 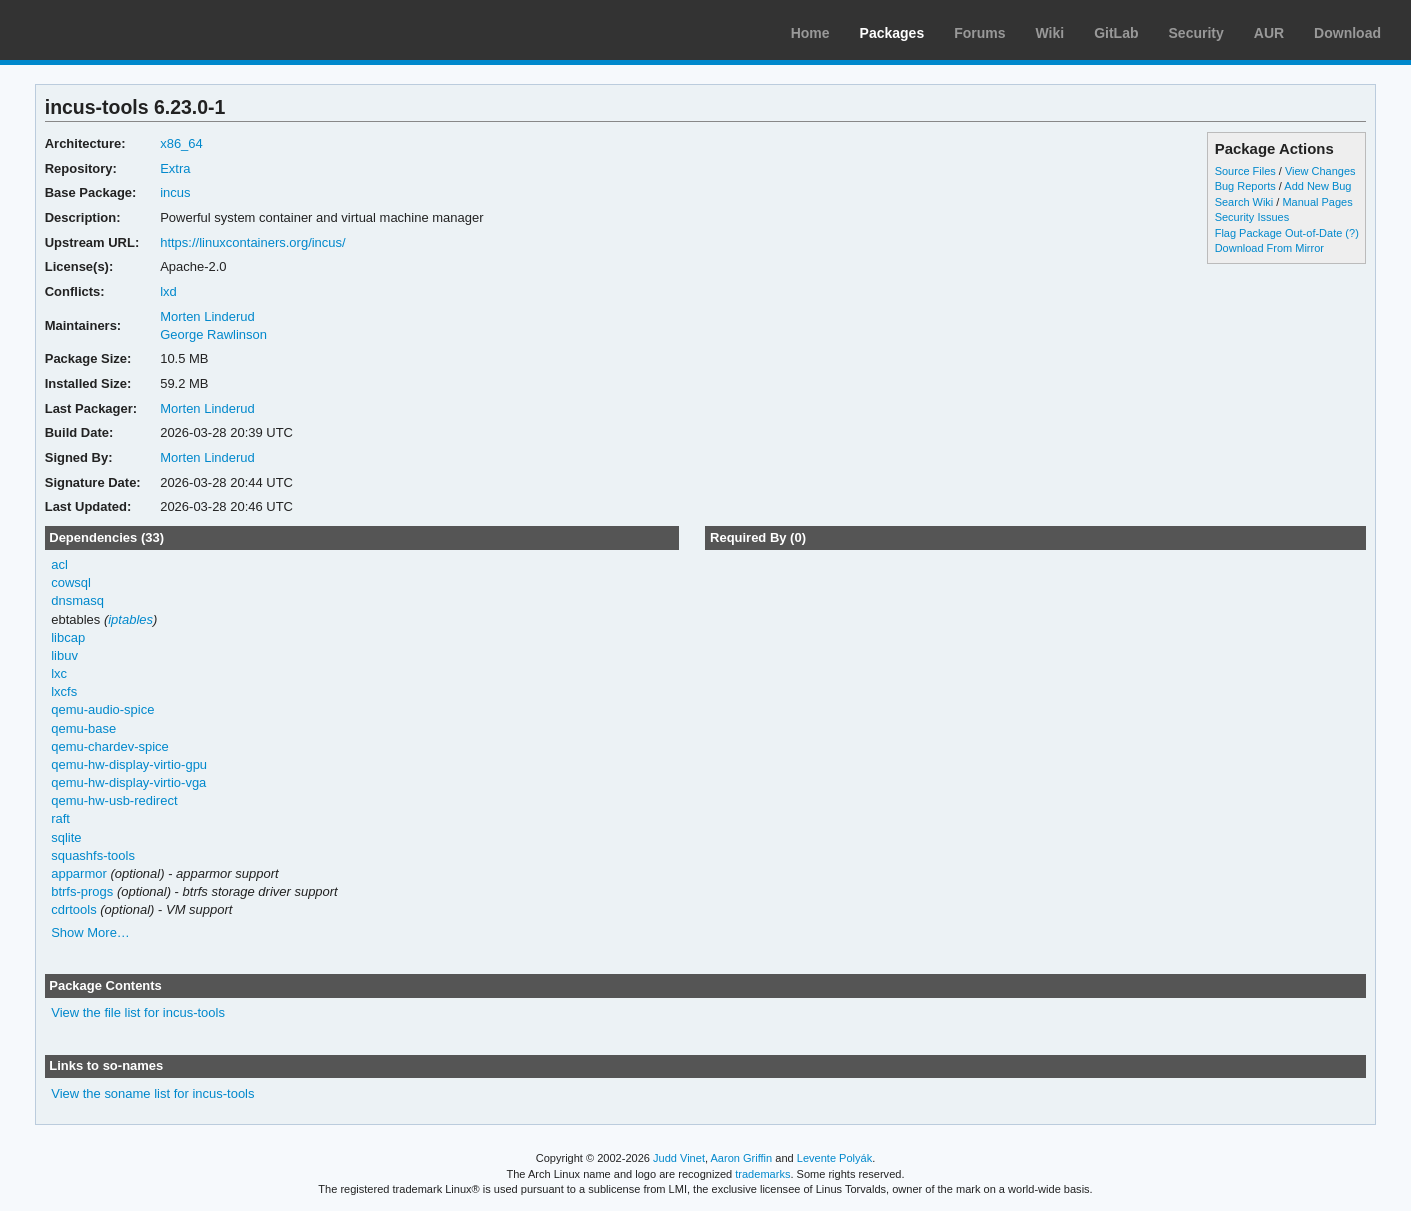 I want to click on Bug Reports, so click(x=1245, y=186).